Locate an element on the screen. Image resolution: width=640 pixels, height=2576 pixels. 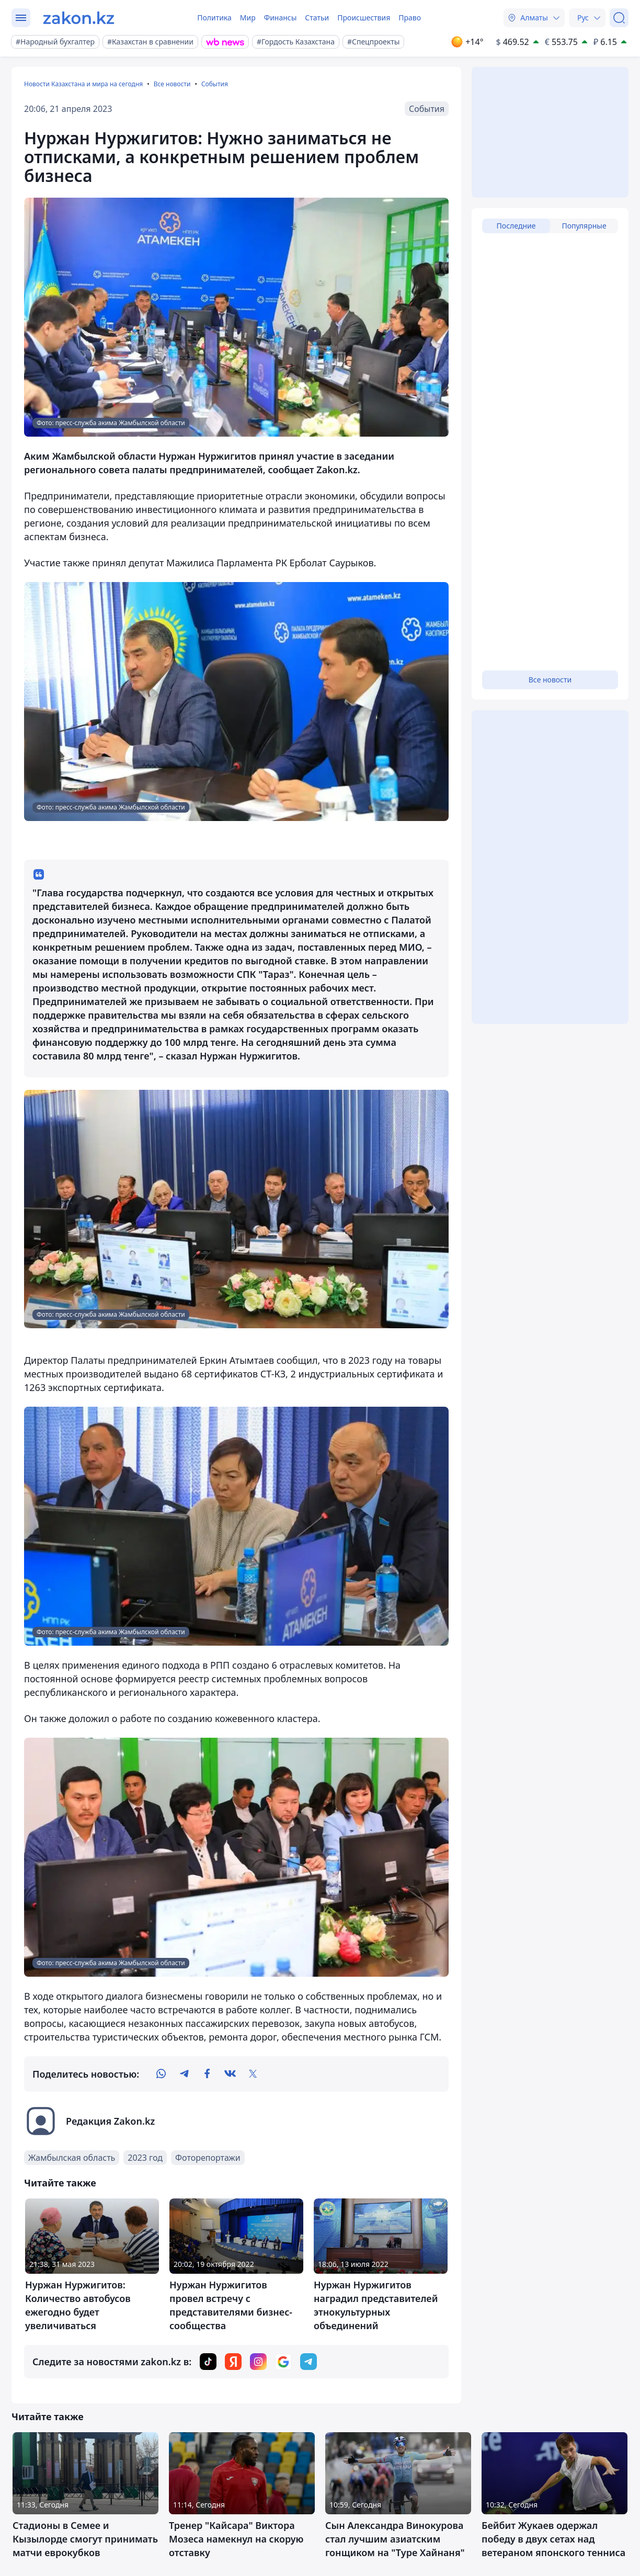
[telegram] is located at coordinates (184, 2074).